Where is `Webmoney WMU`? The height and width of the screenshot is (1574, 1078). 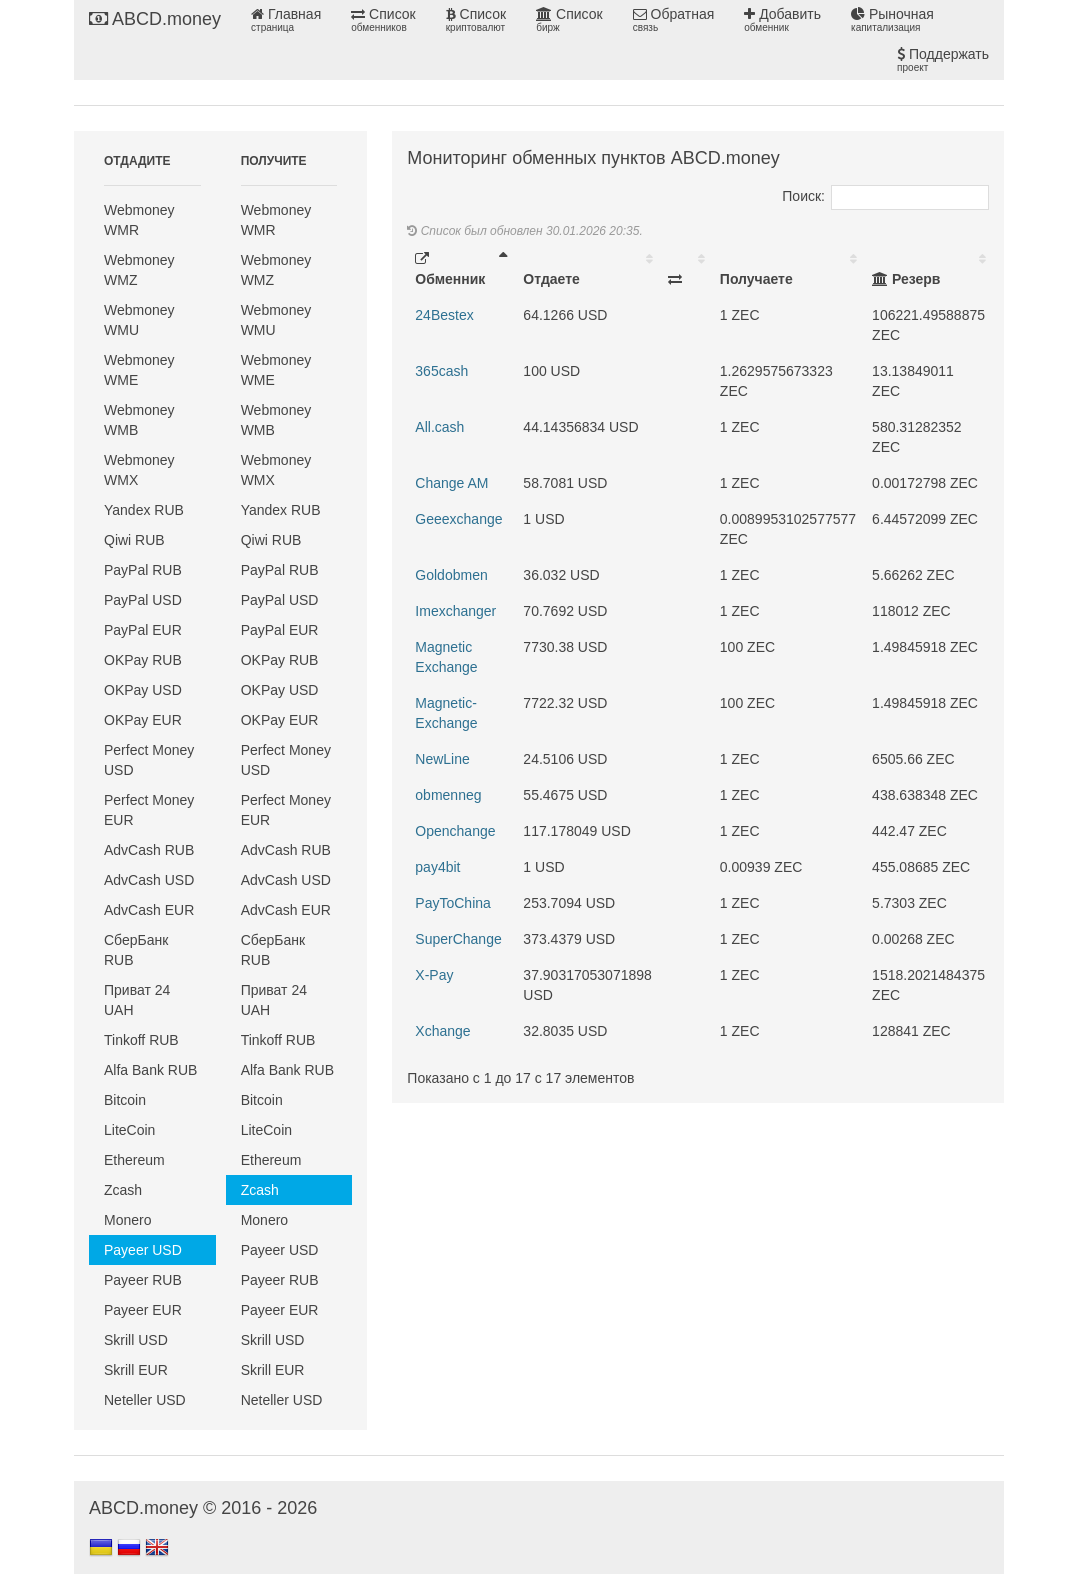
Webmoney WMU is located at coordinates (139, 320).